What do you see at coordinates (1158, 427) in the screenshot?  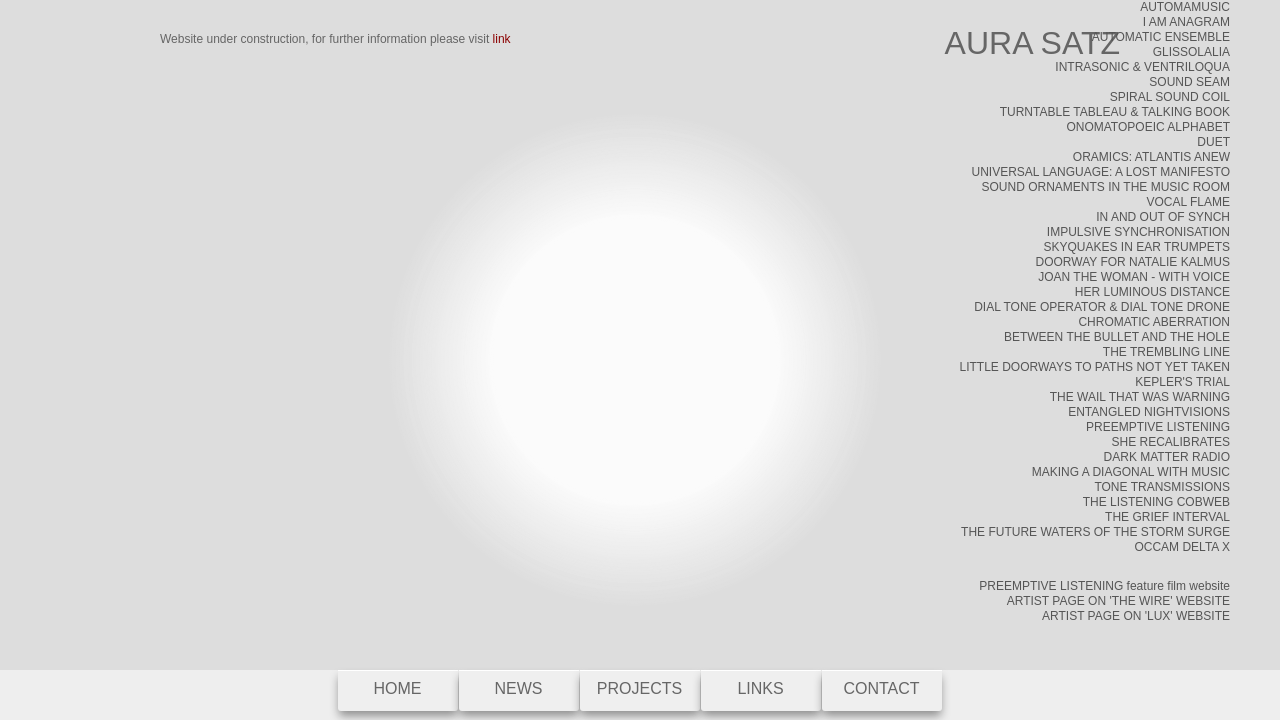 I see `PREEMPTIVE LISTENING` at bounding box center [1158, 427].